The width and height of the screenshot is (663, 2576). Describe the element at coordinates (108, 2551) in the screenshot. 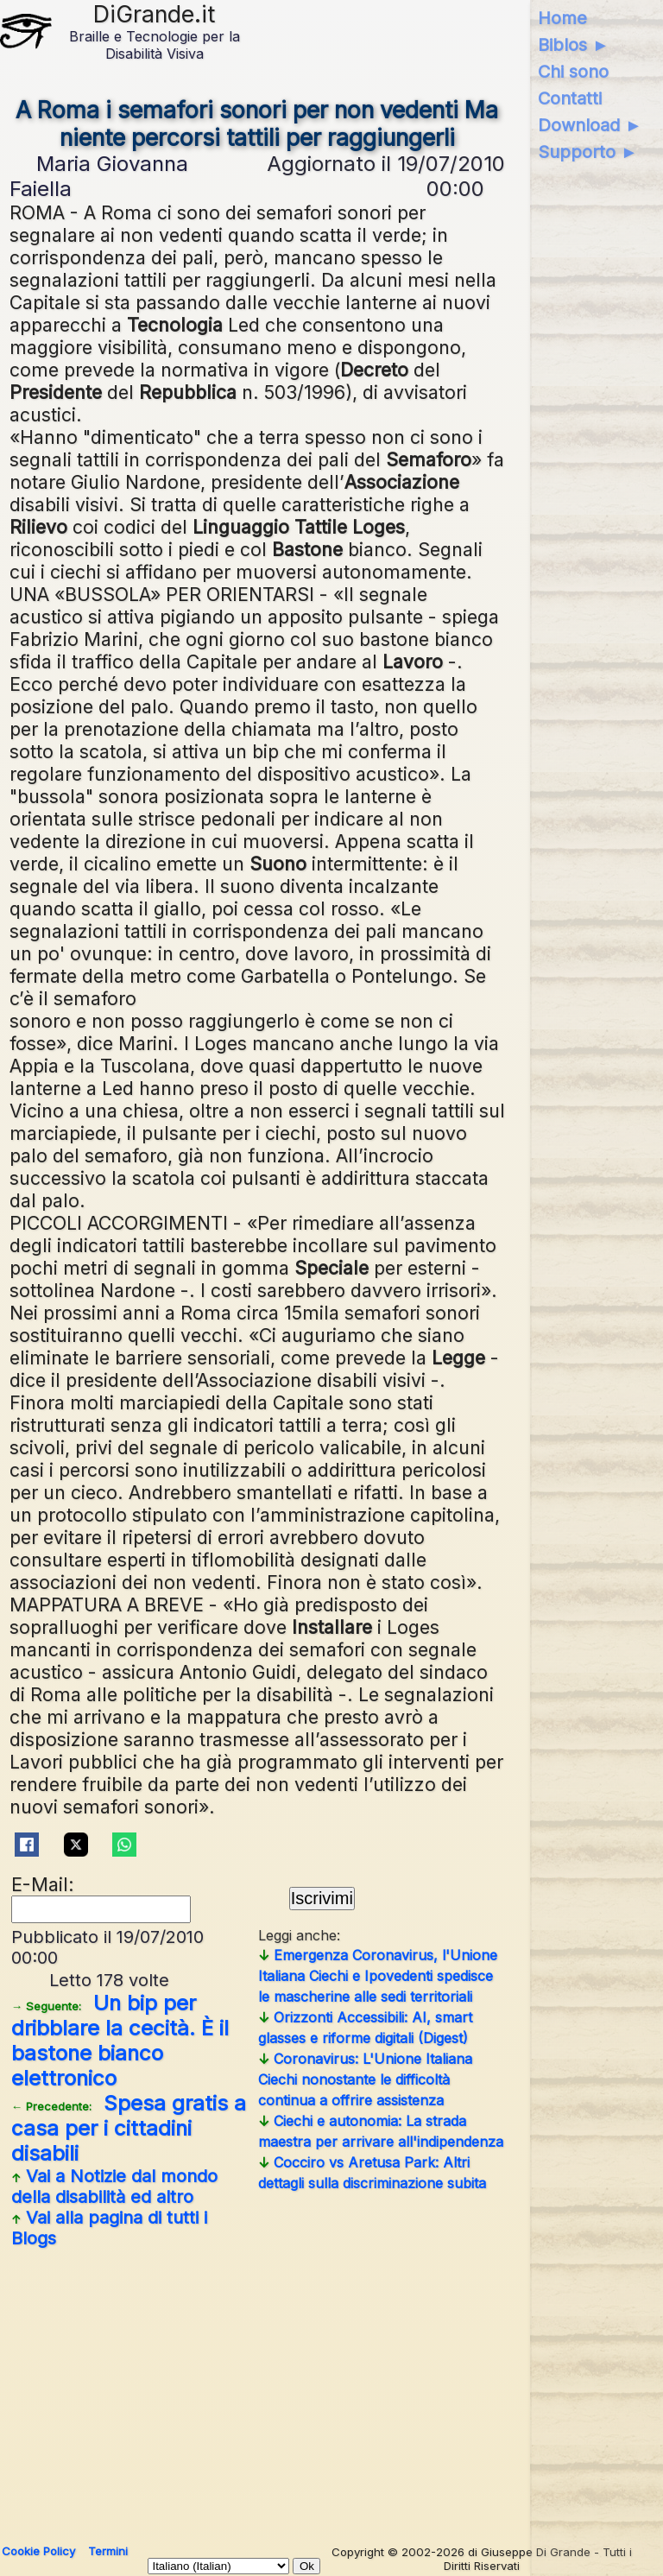

I see `Termini` at that location.